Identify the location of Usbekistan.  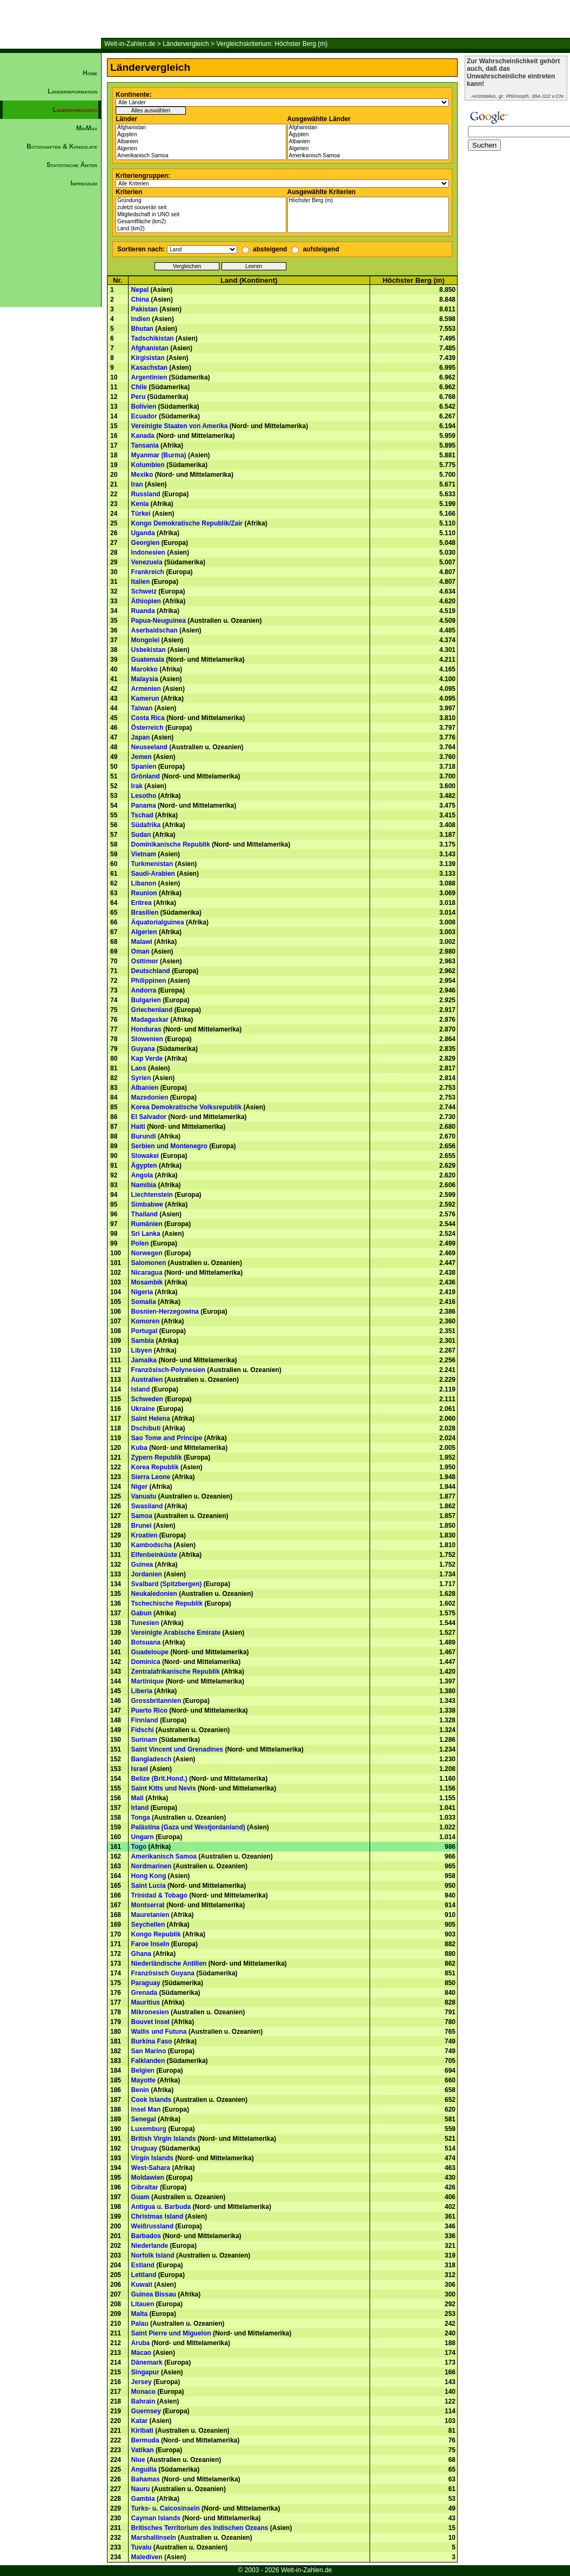
(148, 650).